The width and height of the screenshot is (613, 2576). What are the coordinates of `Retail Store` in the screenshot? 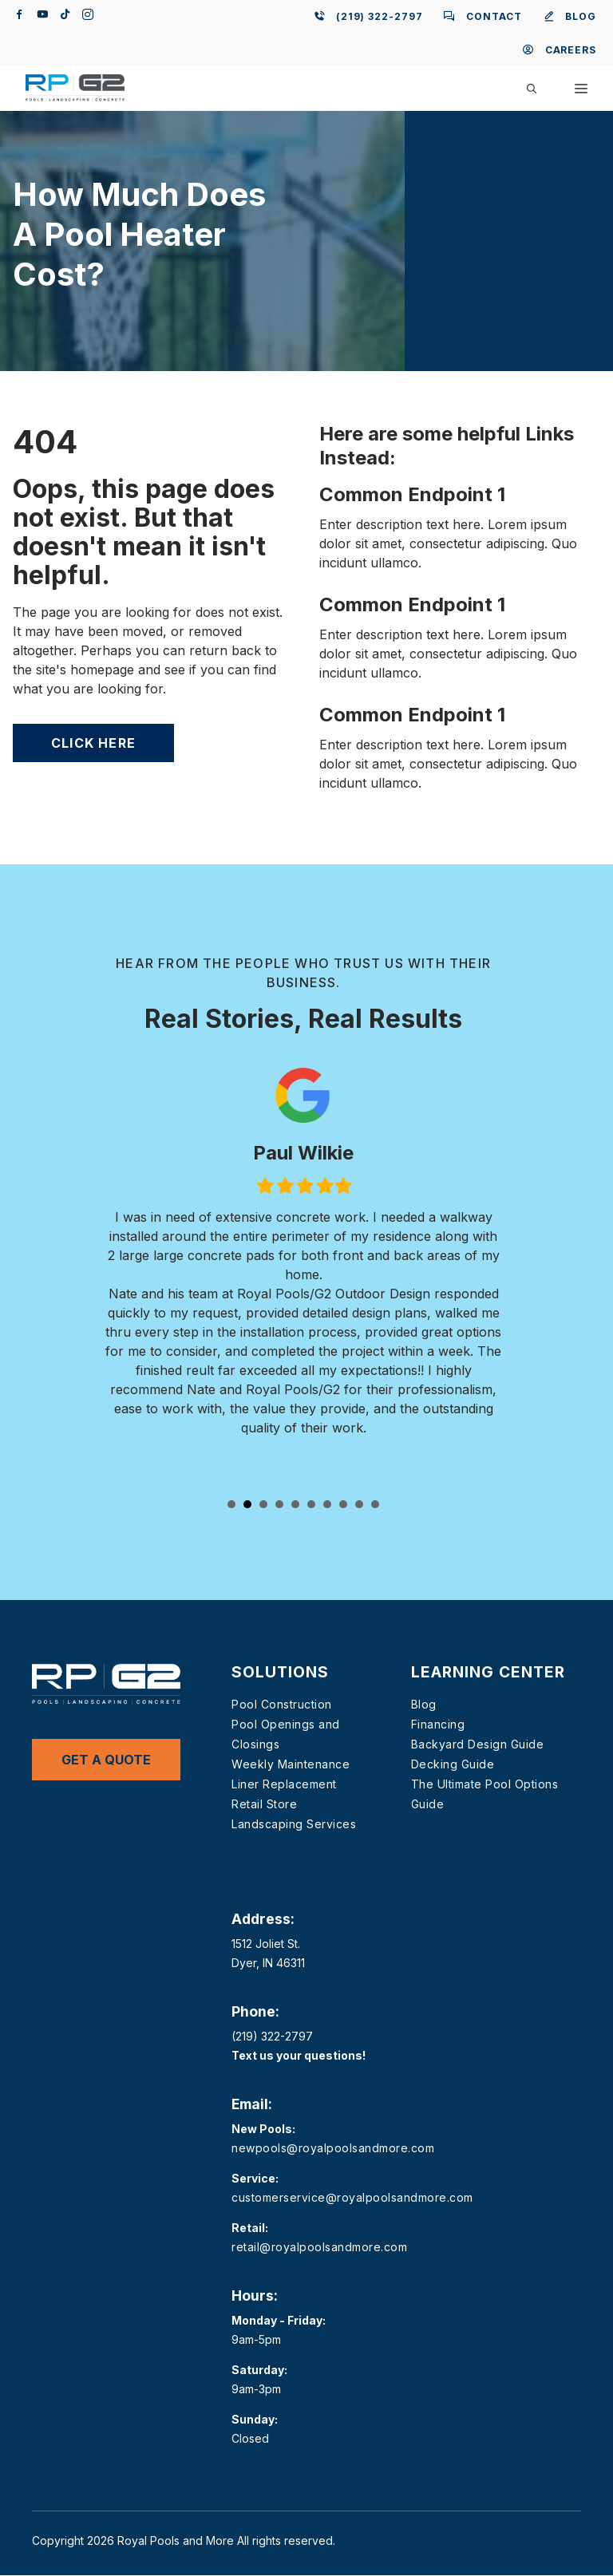 It's located at (264, 1804).